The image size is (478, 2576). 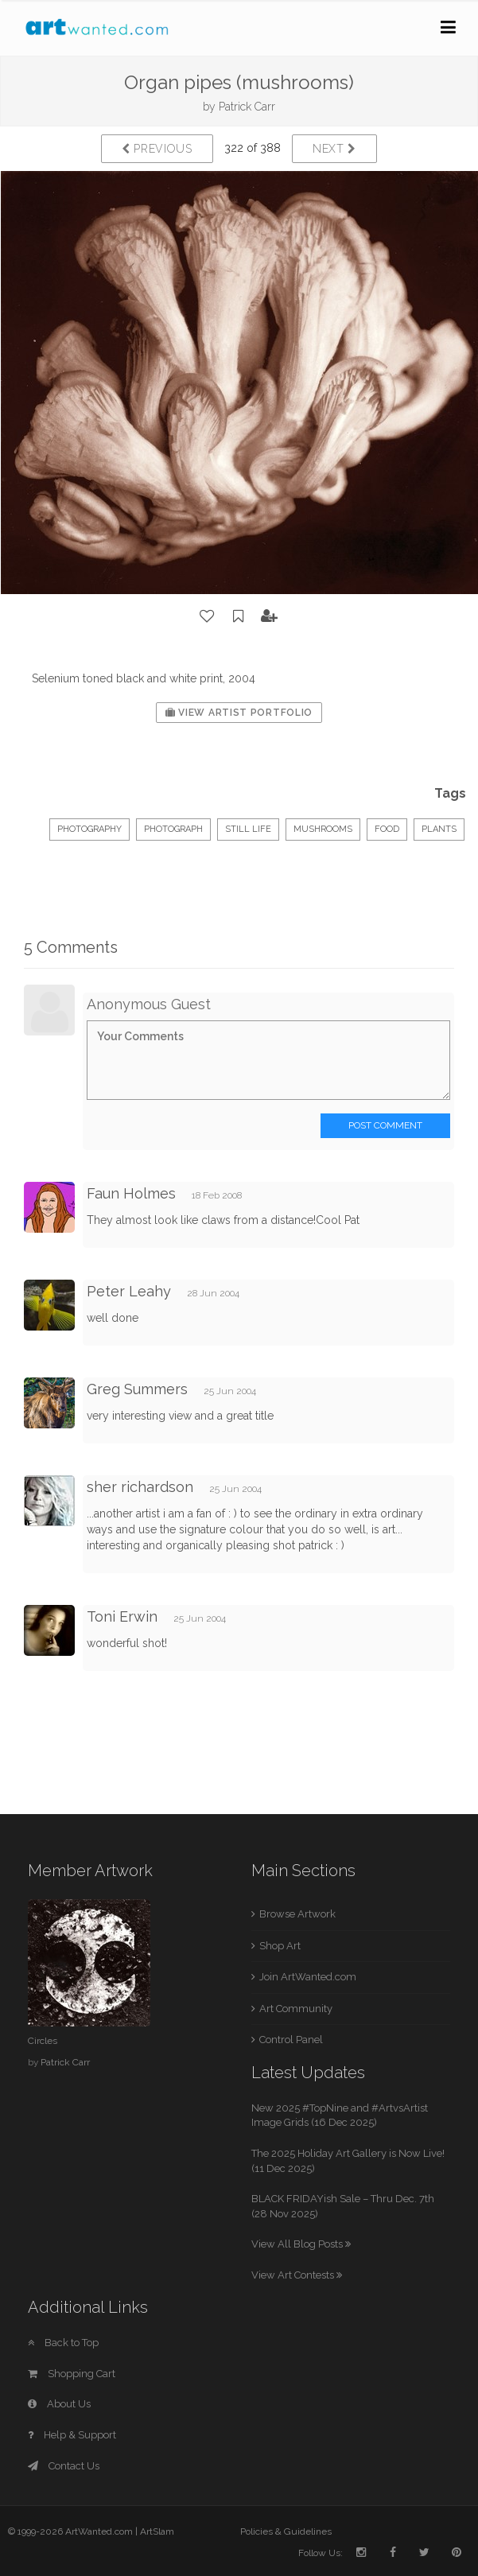 What do you see at coordinates (307, 1977) in the screenshot?
I see `Join ArtWanted.com` at bounding box center [307, 1977].